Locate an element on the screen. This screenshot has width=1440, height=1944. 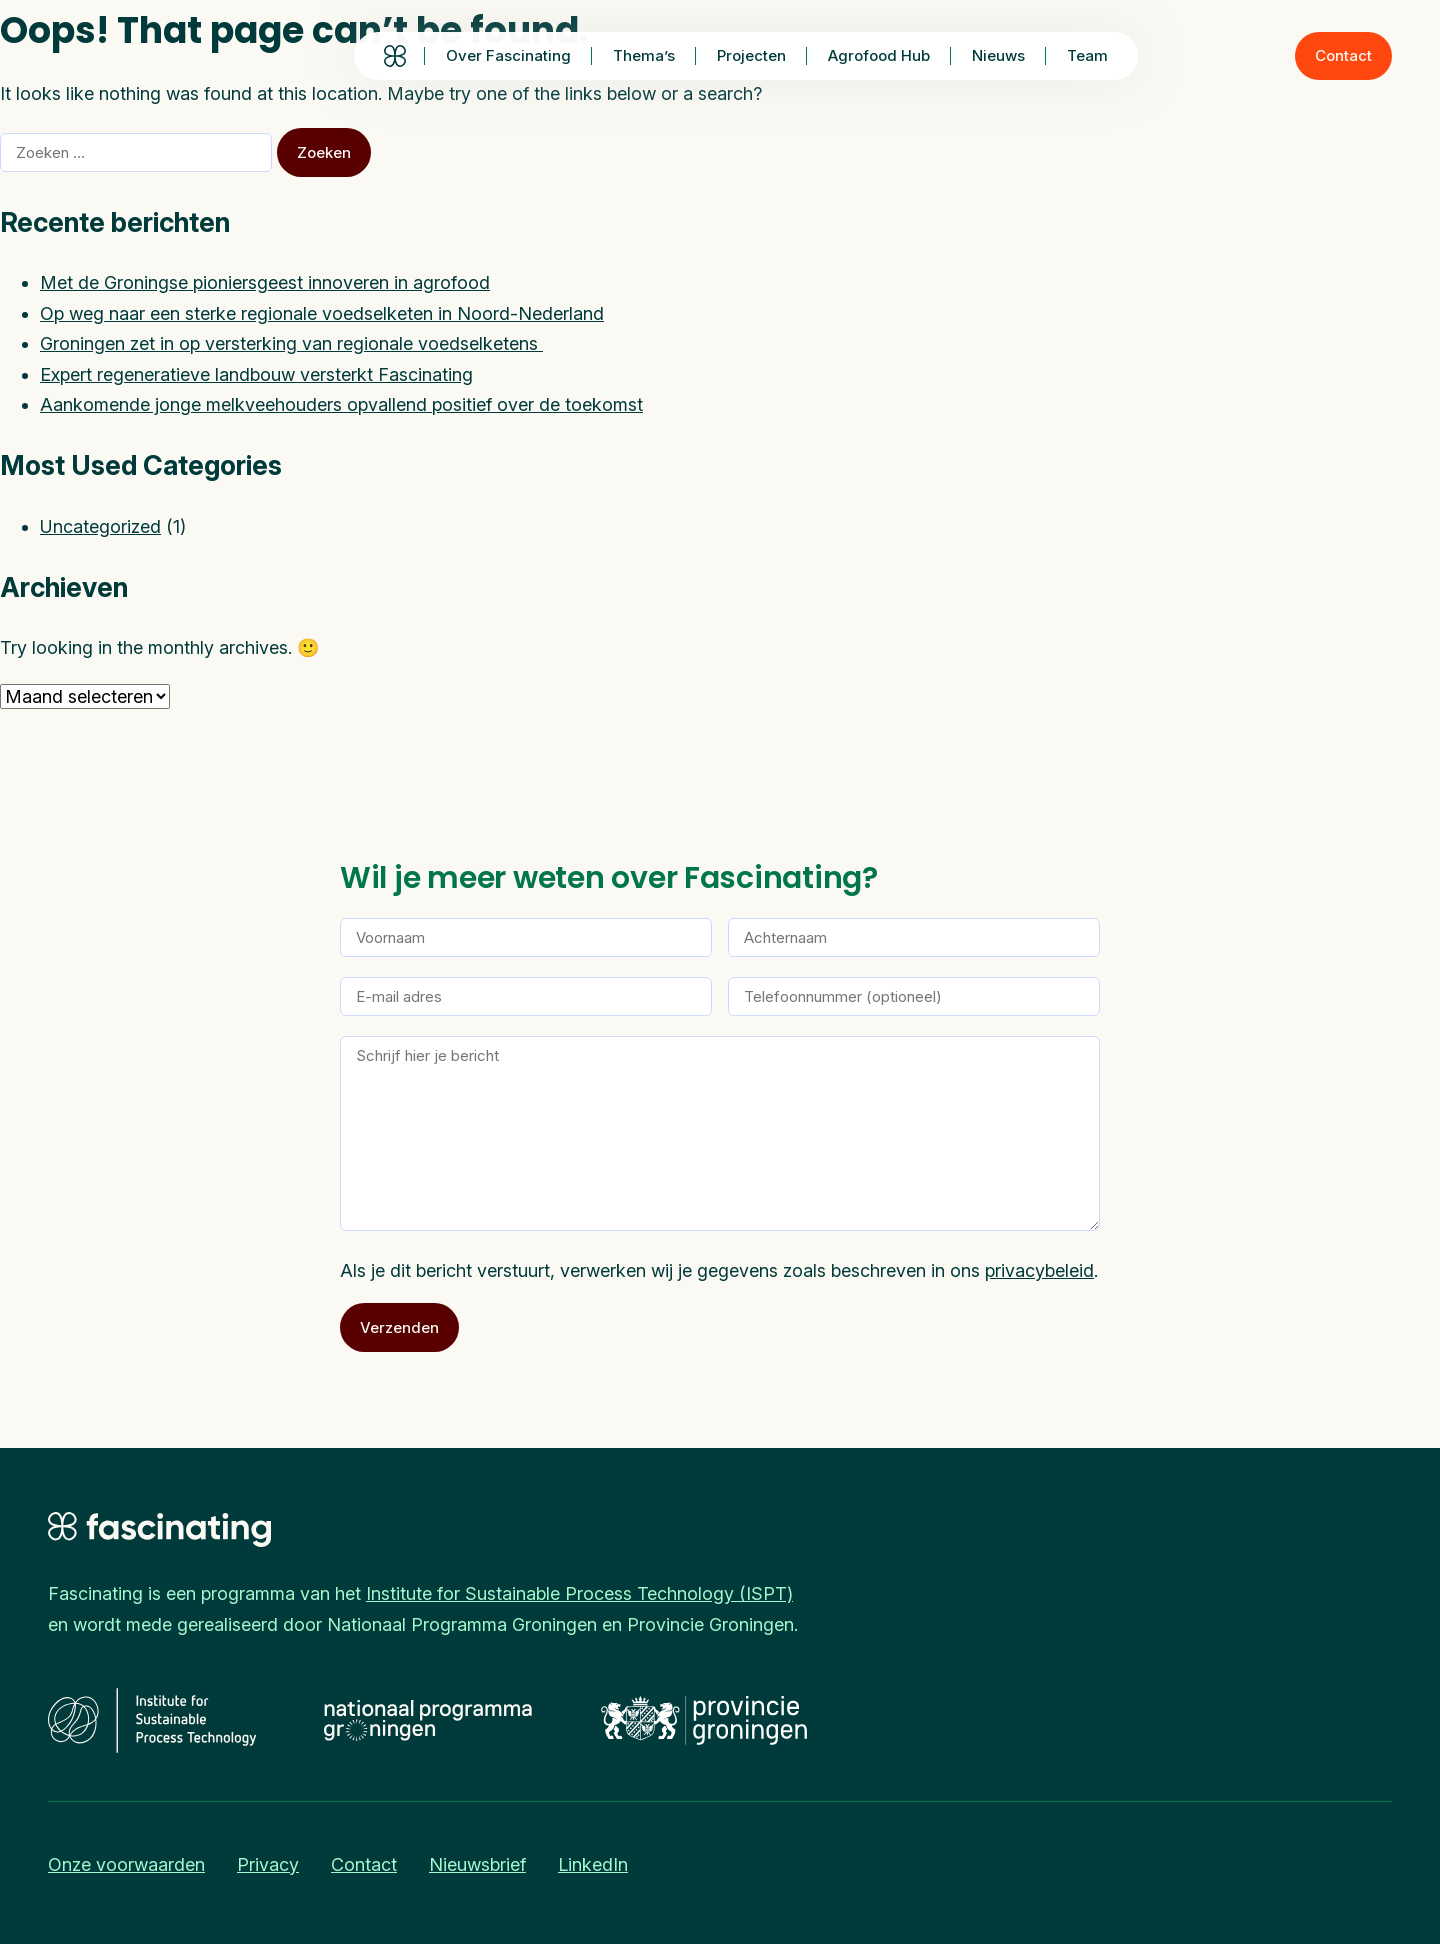
Groningen zet in op versterking van regionale voedselketens is located at coordinates (291, 343).